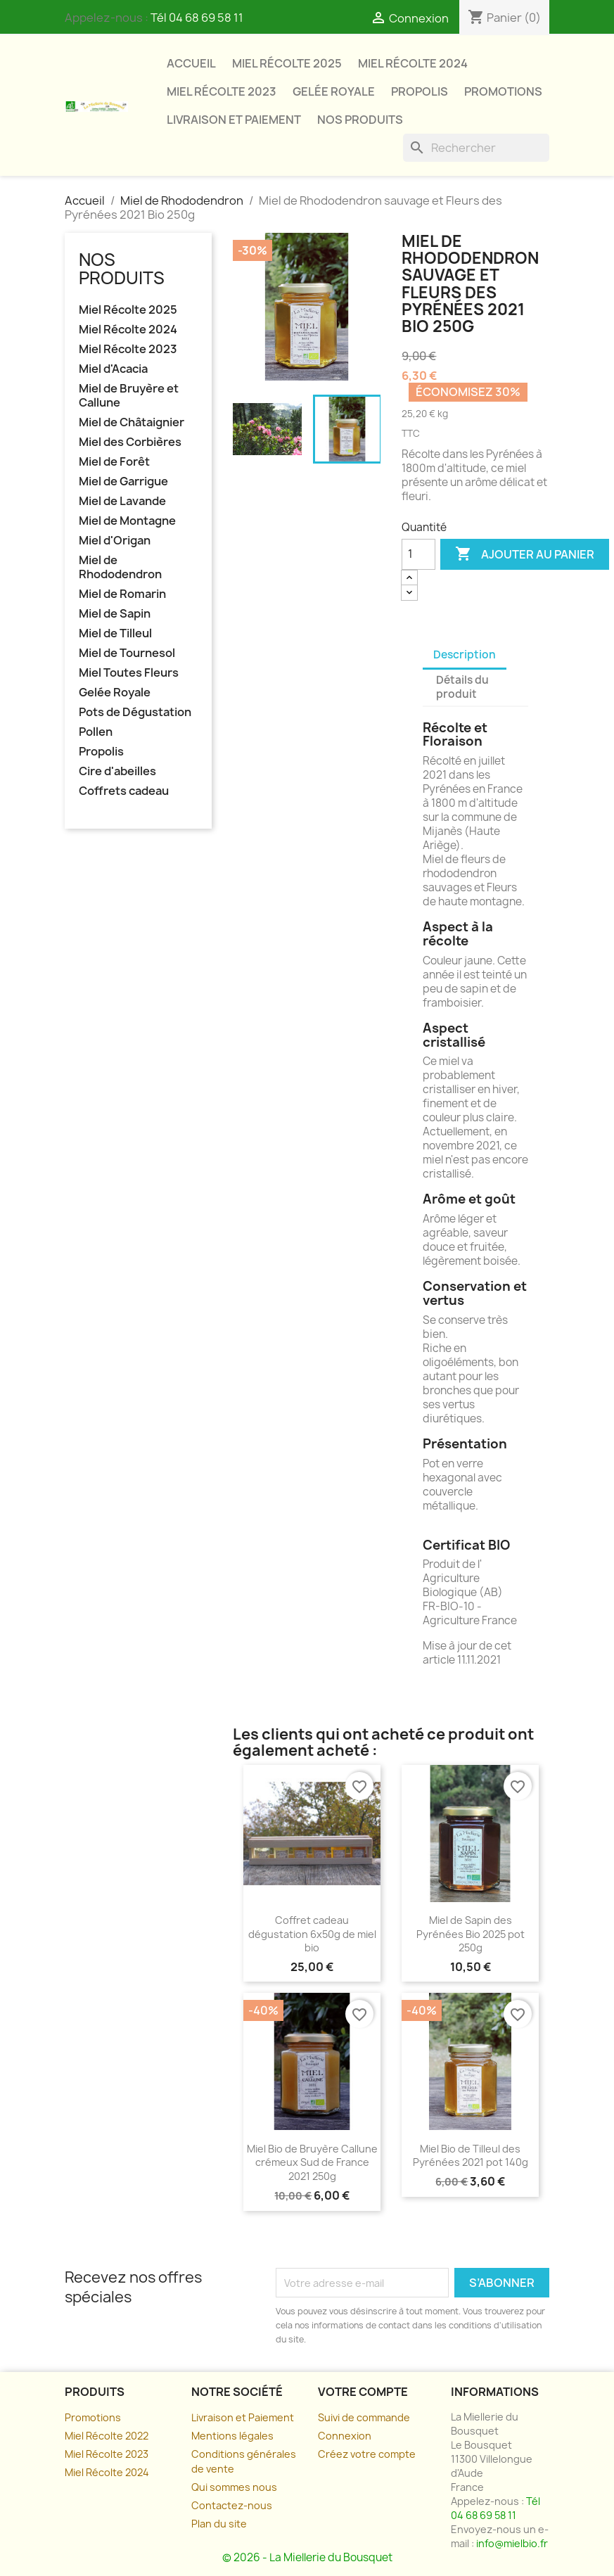 This screenshot has width=614, height=2576. What do you see at coordinates (234, 119) in the screenshot?
I see `Livraison et paiement` at bounding box center [234, 119].